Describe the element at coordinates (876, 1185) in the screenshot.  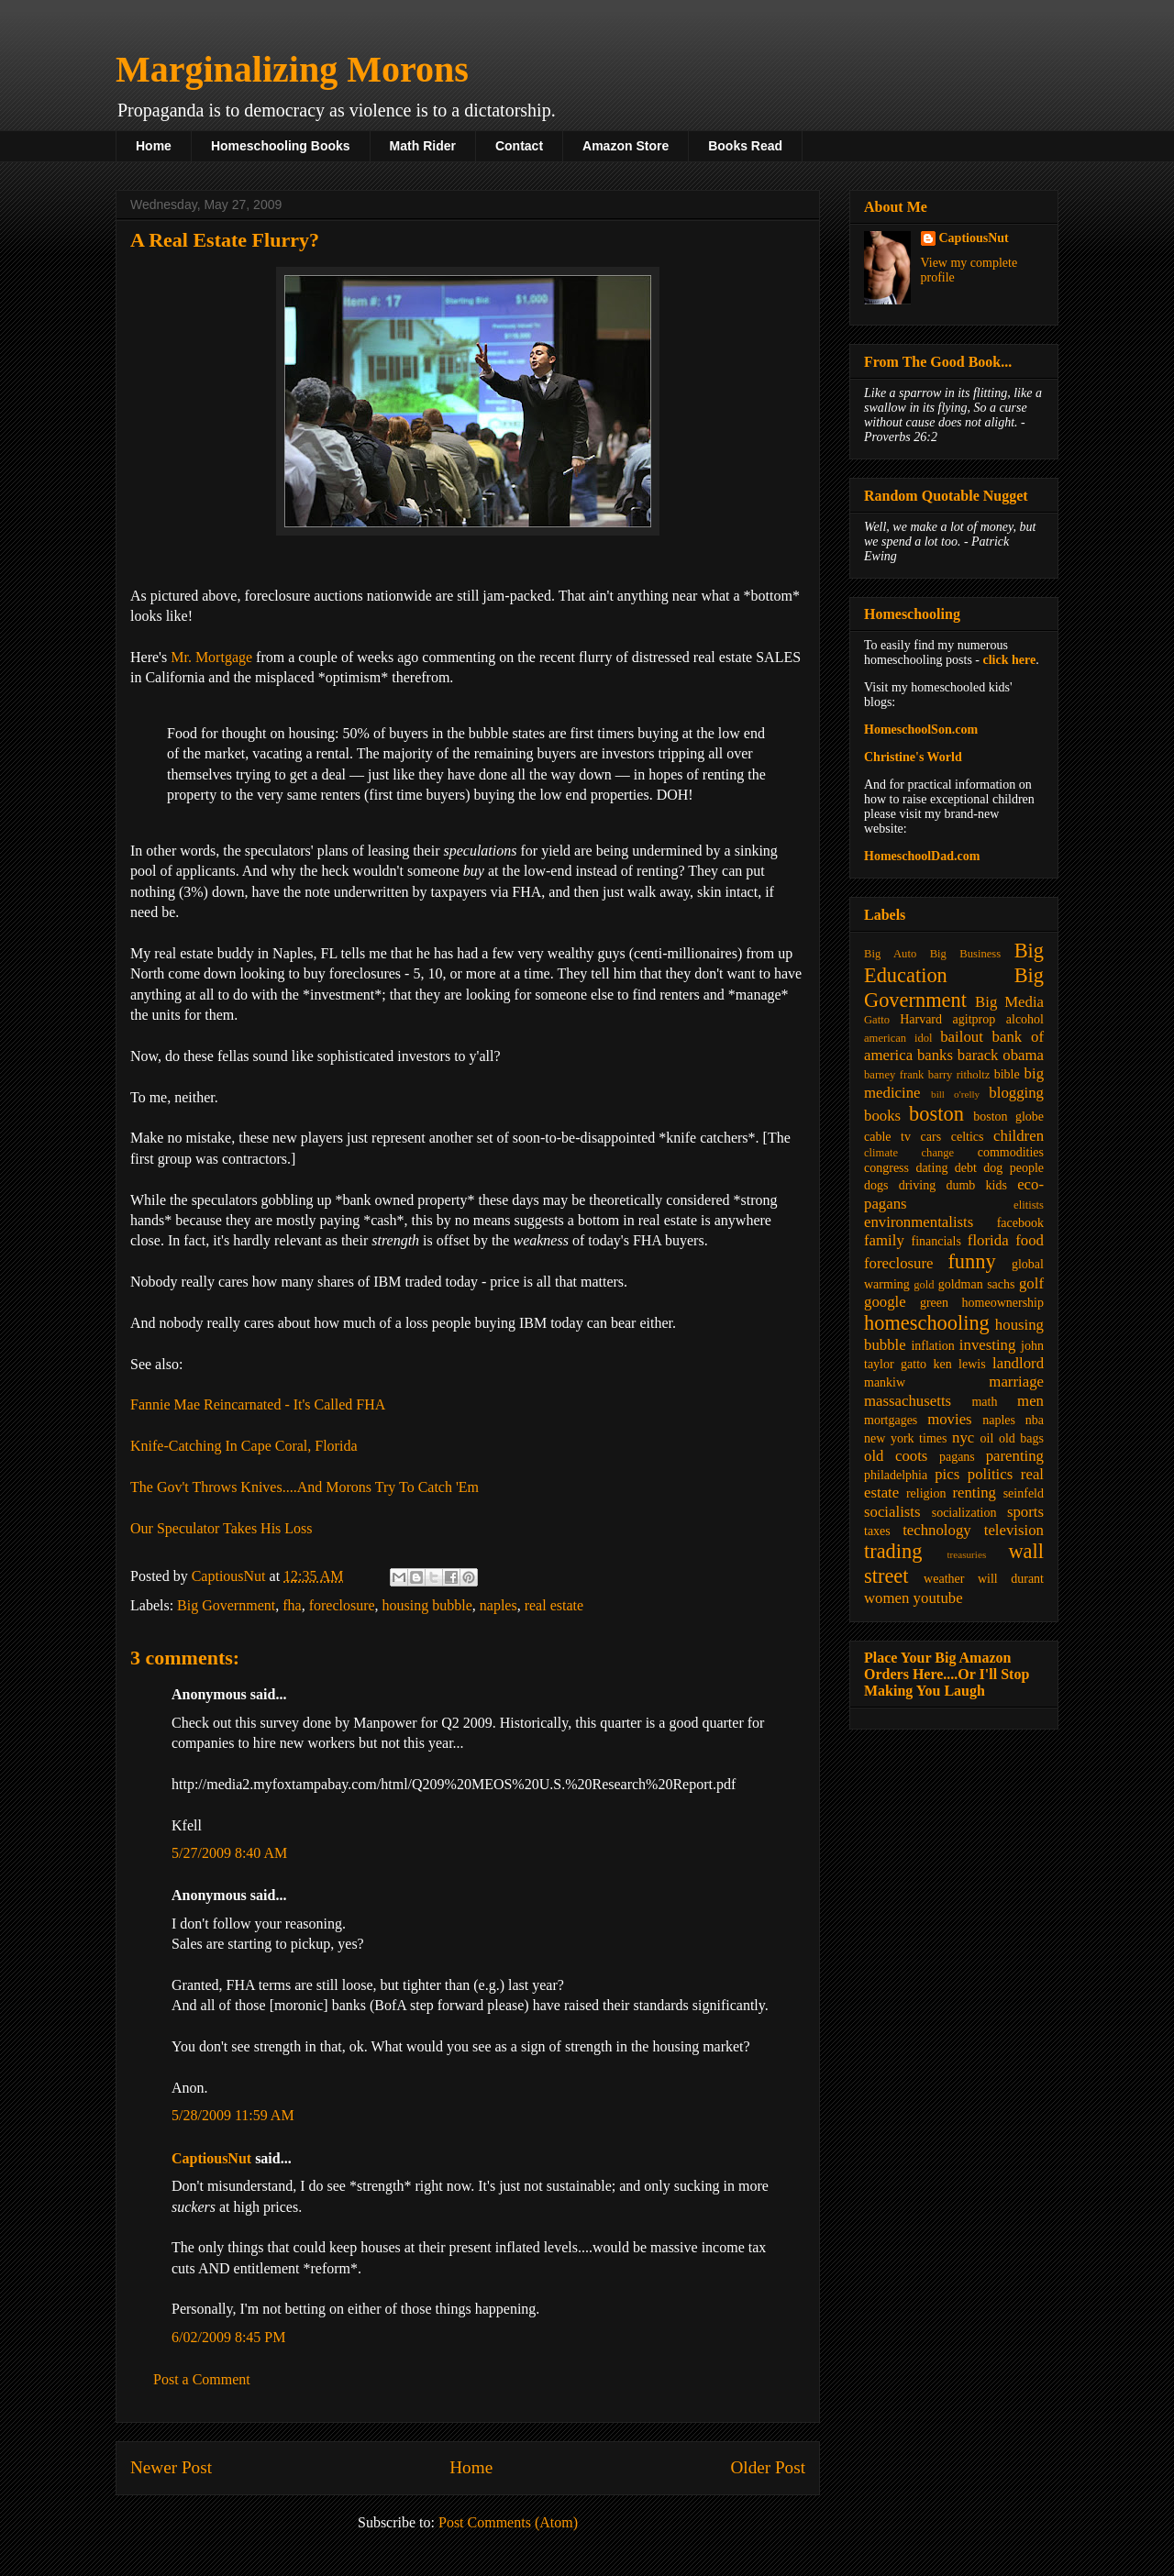
I see `dogs` at that location.